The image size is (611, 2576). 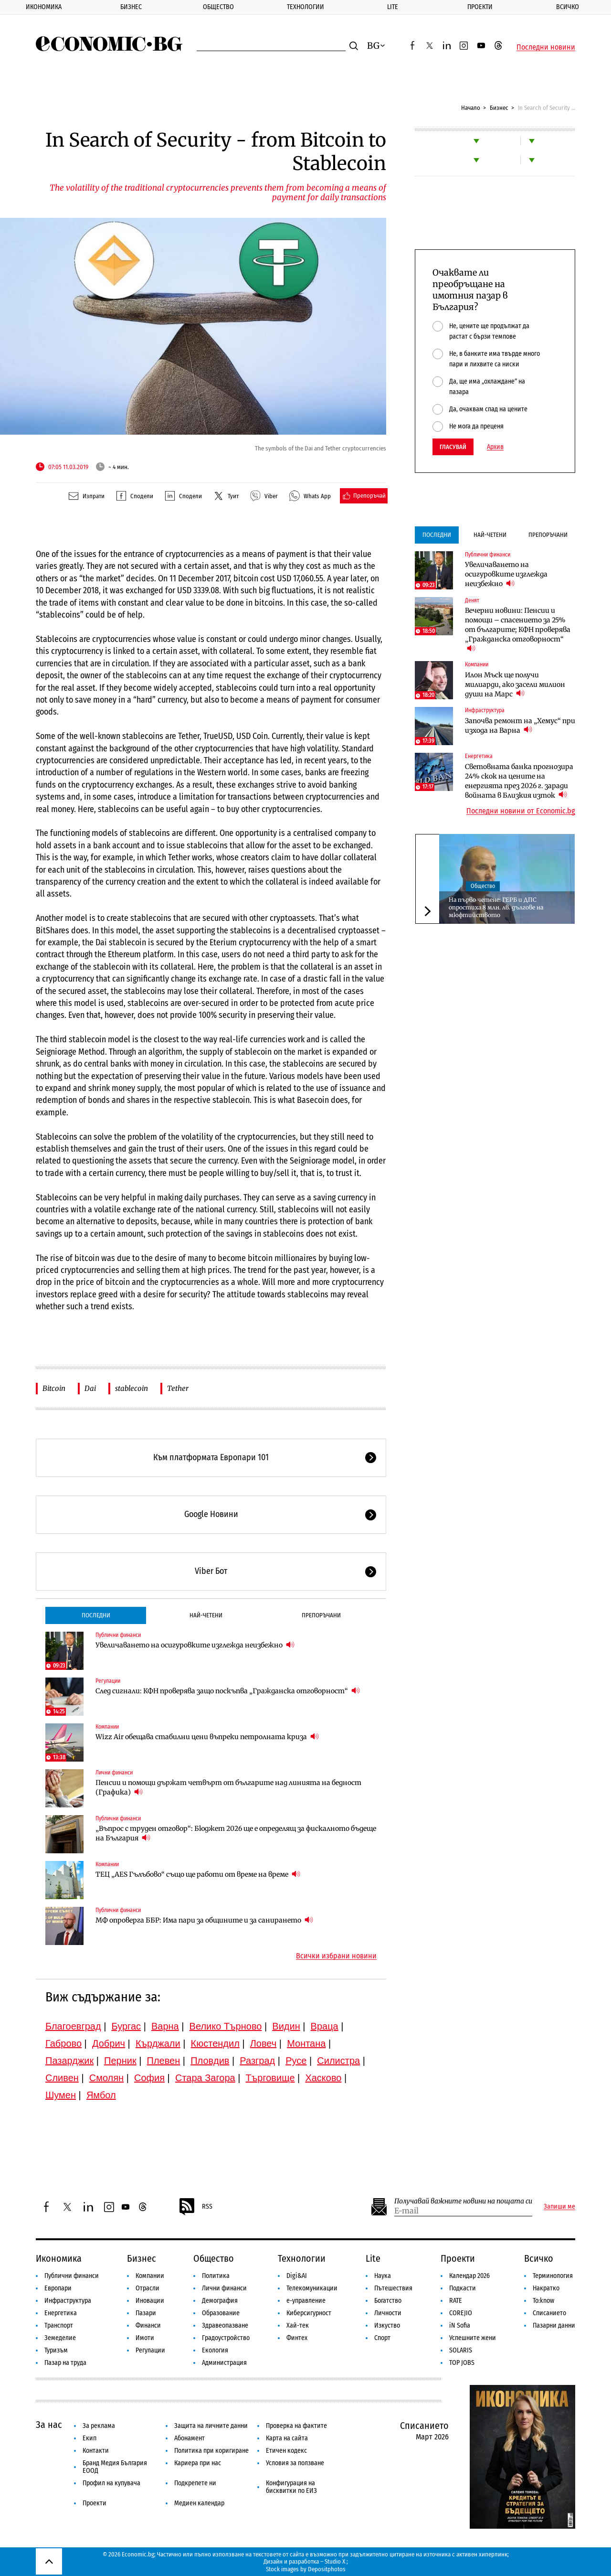 What do you see at coordinates (107, 1726) in the screenshot?
I see `Компании` at bounding box center [107, 1726].